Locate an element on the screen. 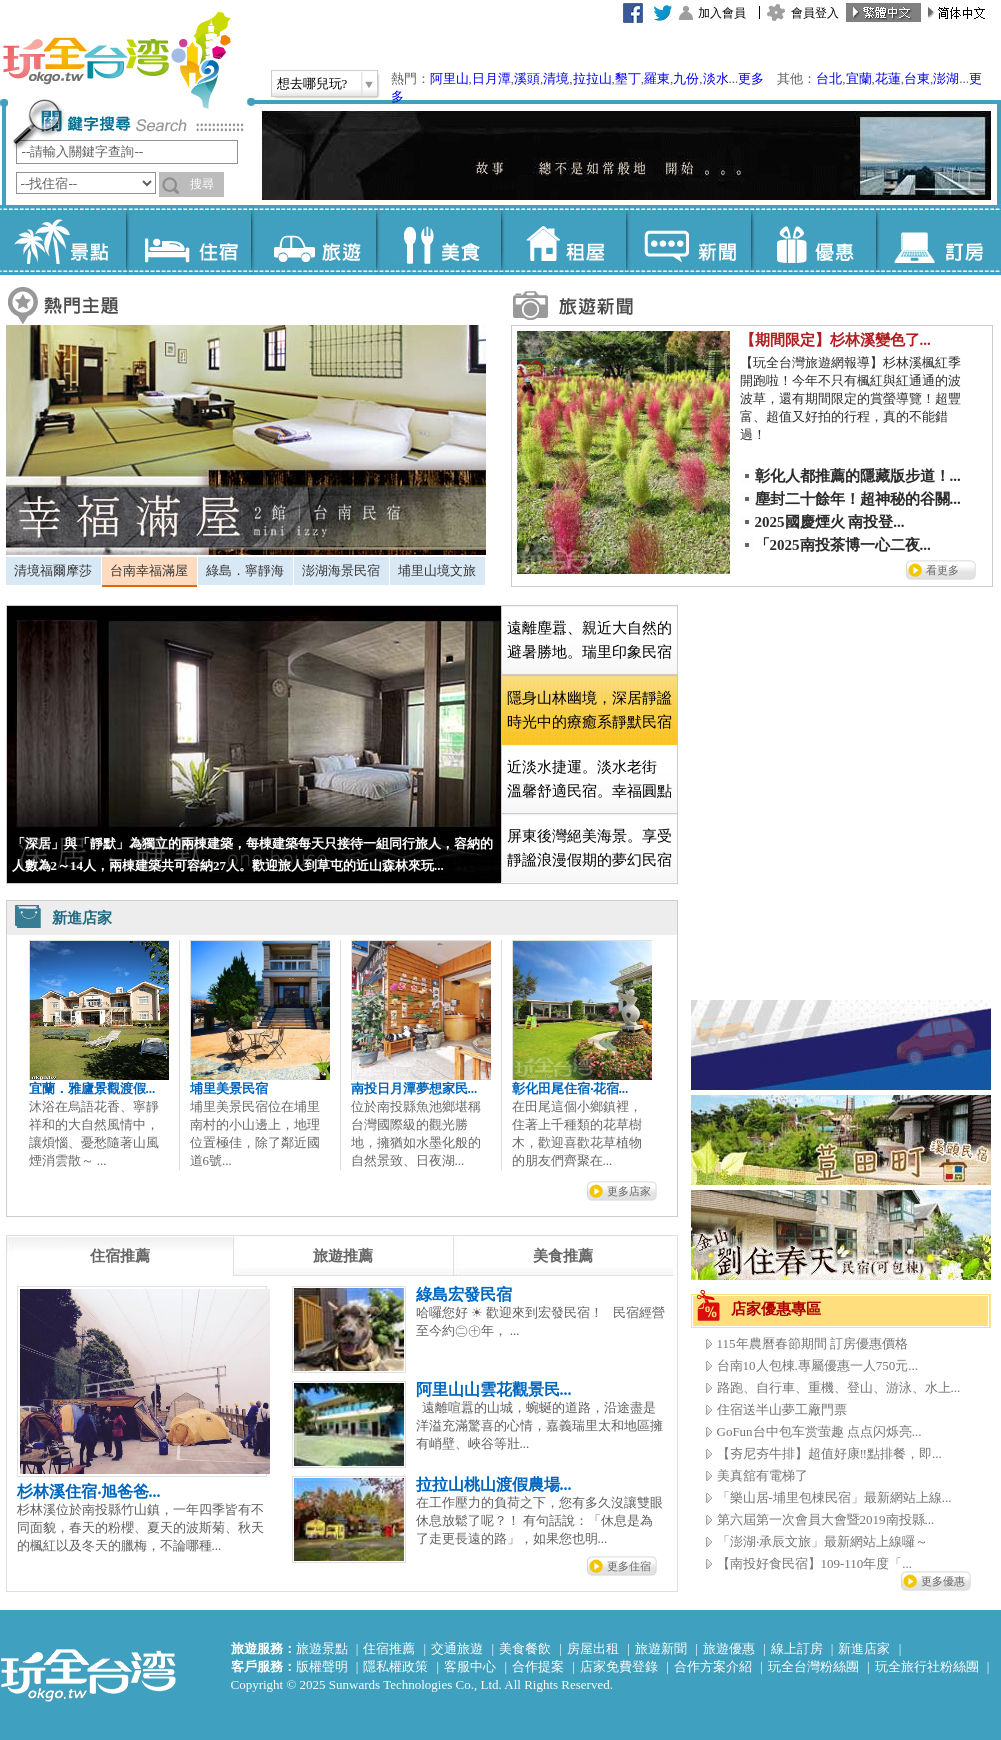 The height and width of the screenshot is (1740, 1001). 台南幸福滿屋 [presentation] is located at coordinates (149, 570).